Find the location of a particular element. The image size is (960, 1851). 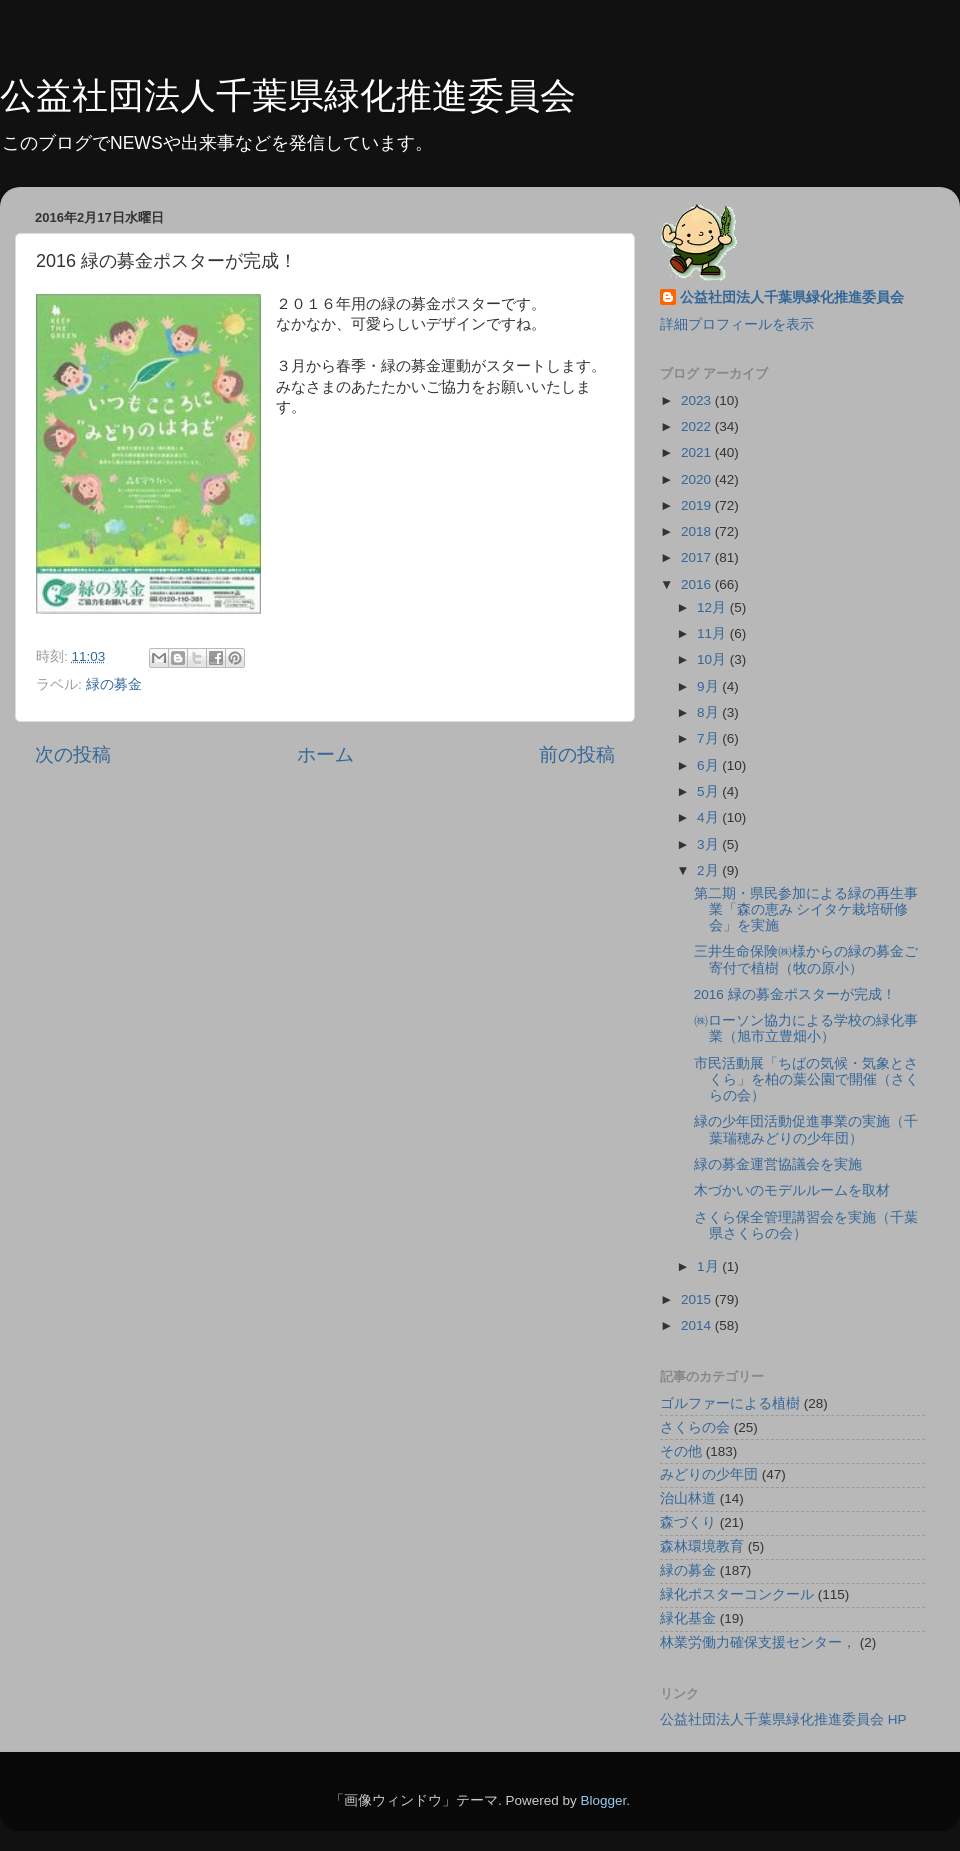

2016 緑の募金ポスターが完成！ is located at coordinates (795, 994).